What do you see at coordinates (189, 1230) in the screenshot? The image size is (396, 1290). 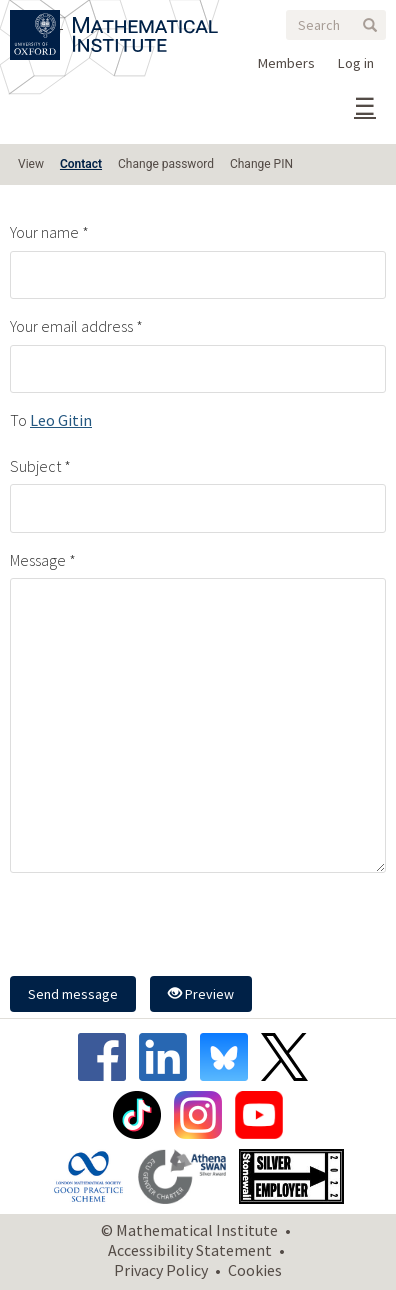 I see `© Mathematical Institute` at bounding box center [189, 1230].